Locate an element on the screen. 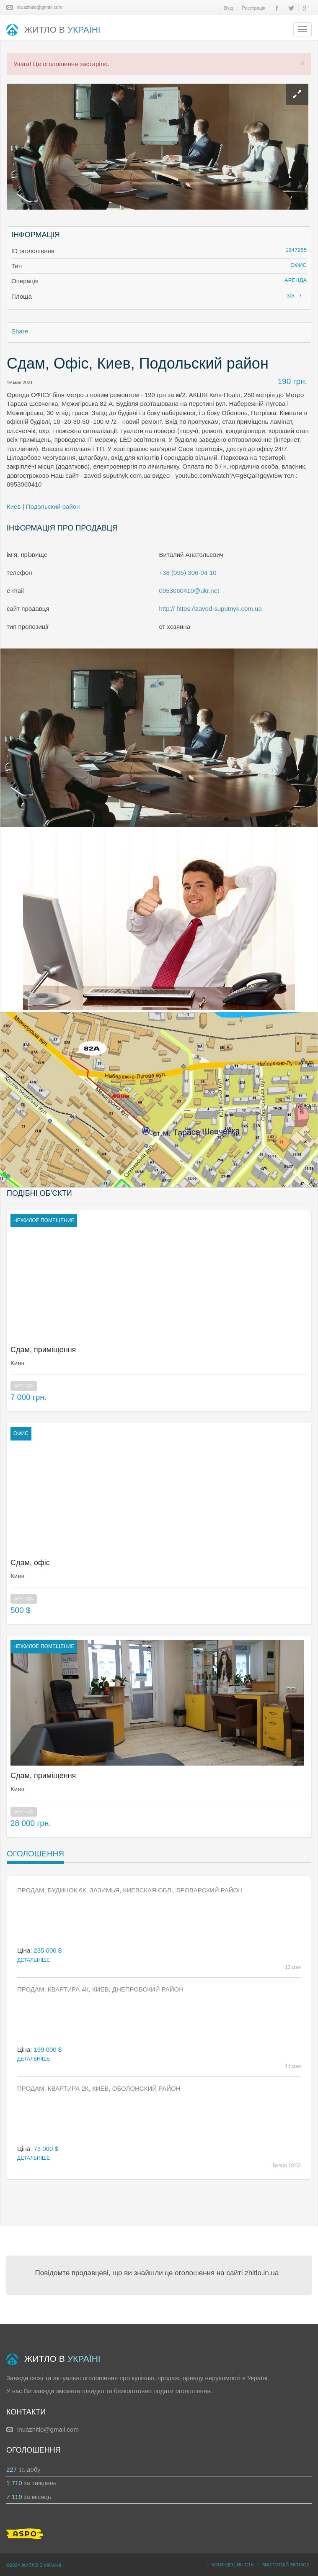  7 119 is located at coordinates (14, 2496).